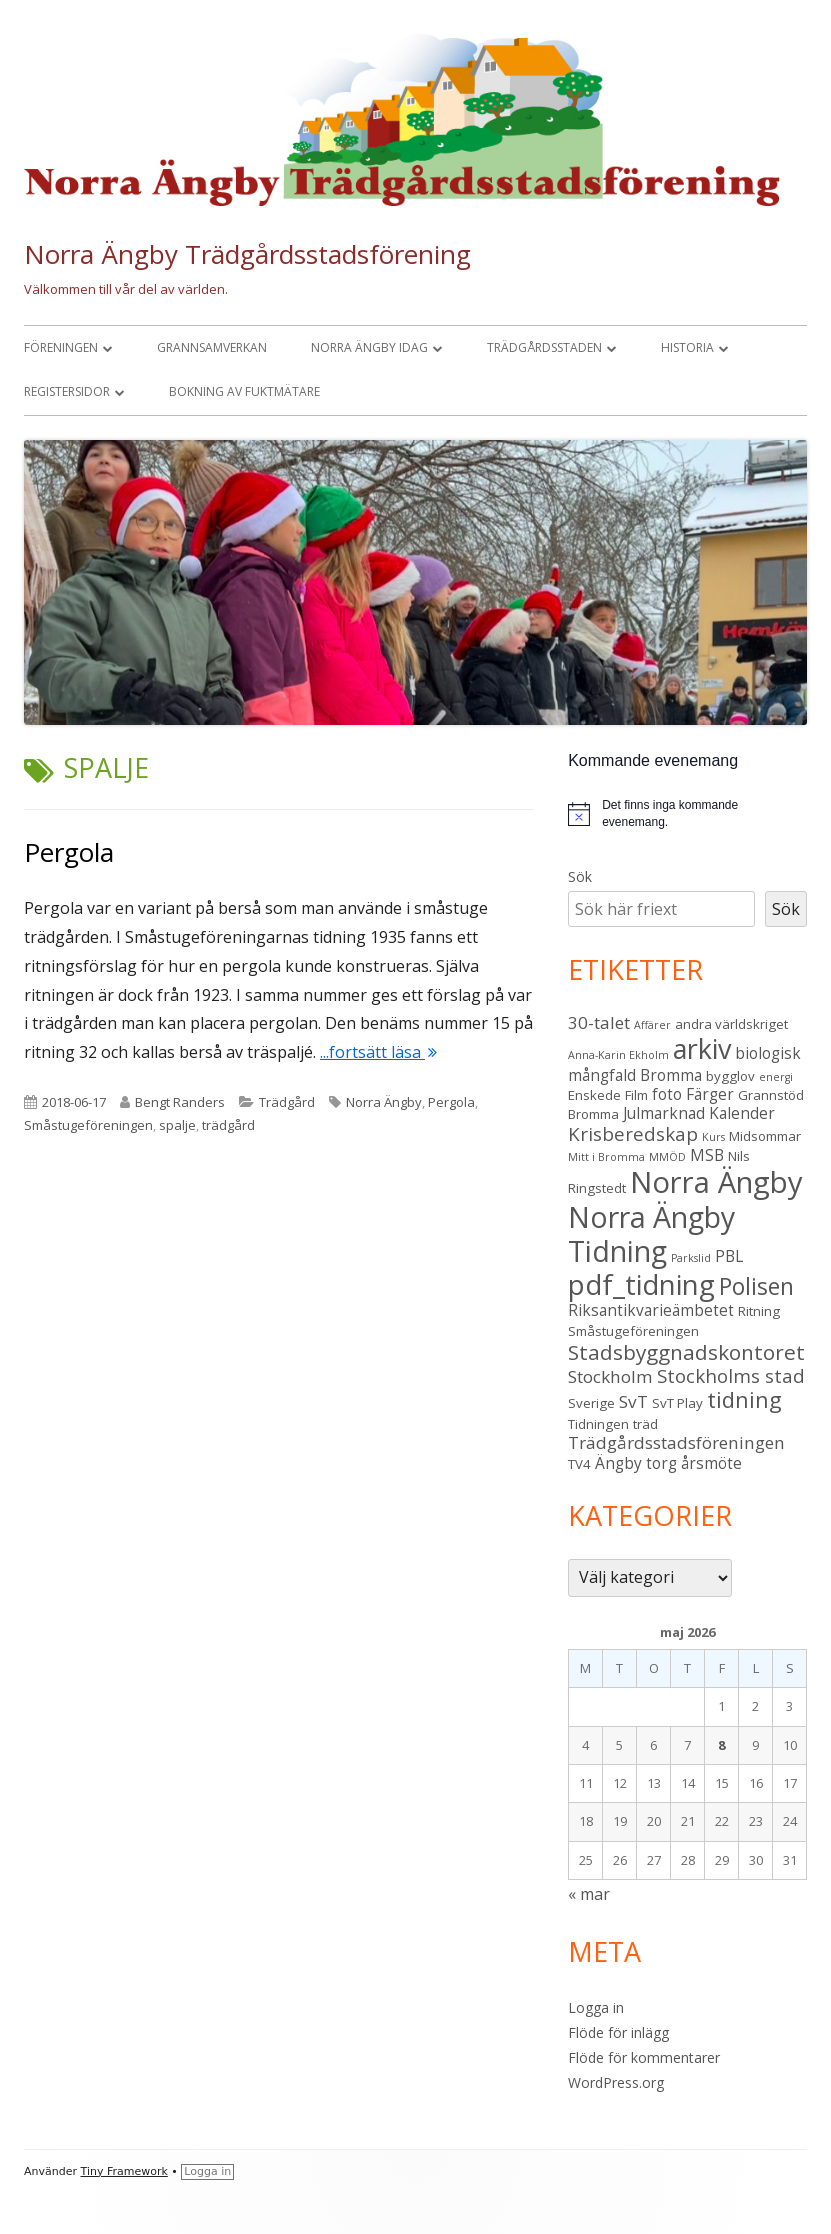 The image size is (831, 2234). Describe the element at coordinates (667, 1094) in the screenshot. I see `foto [foto (4 objekt)]` at that location.